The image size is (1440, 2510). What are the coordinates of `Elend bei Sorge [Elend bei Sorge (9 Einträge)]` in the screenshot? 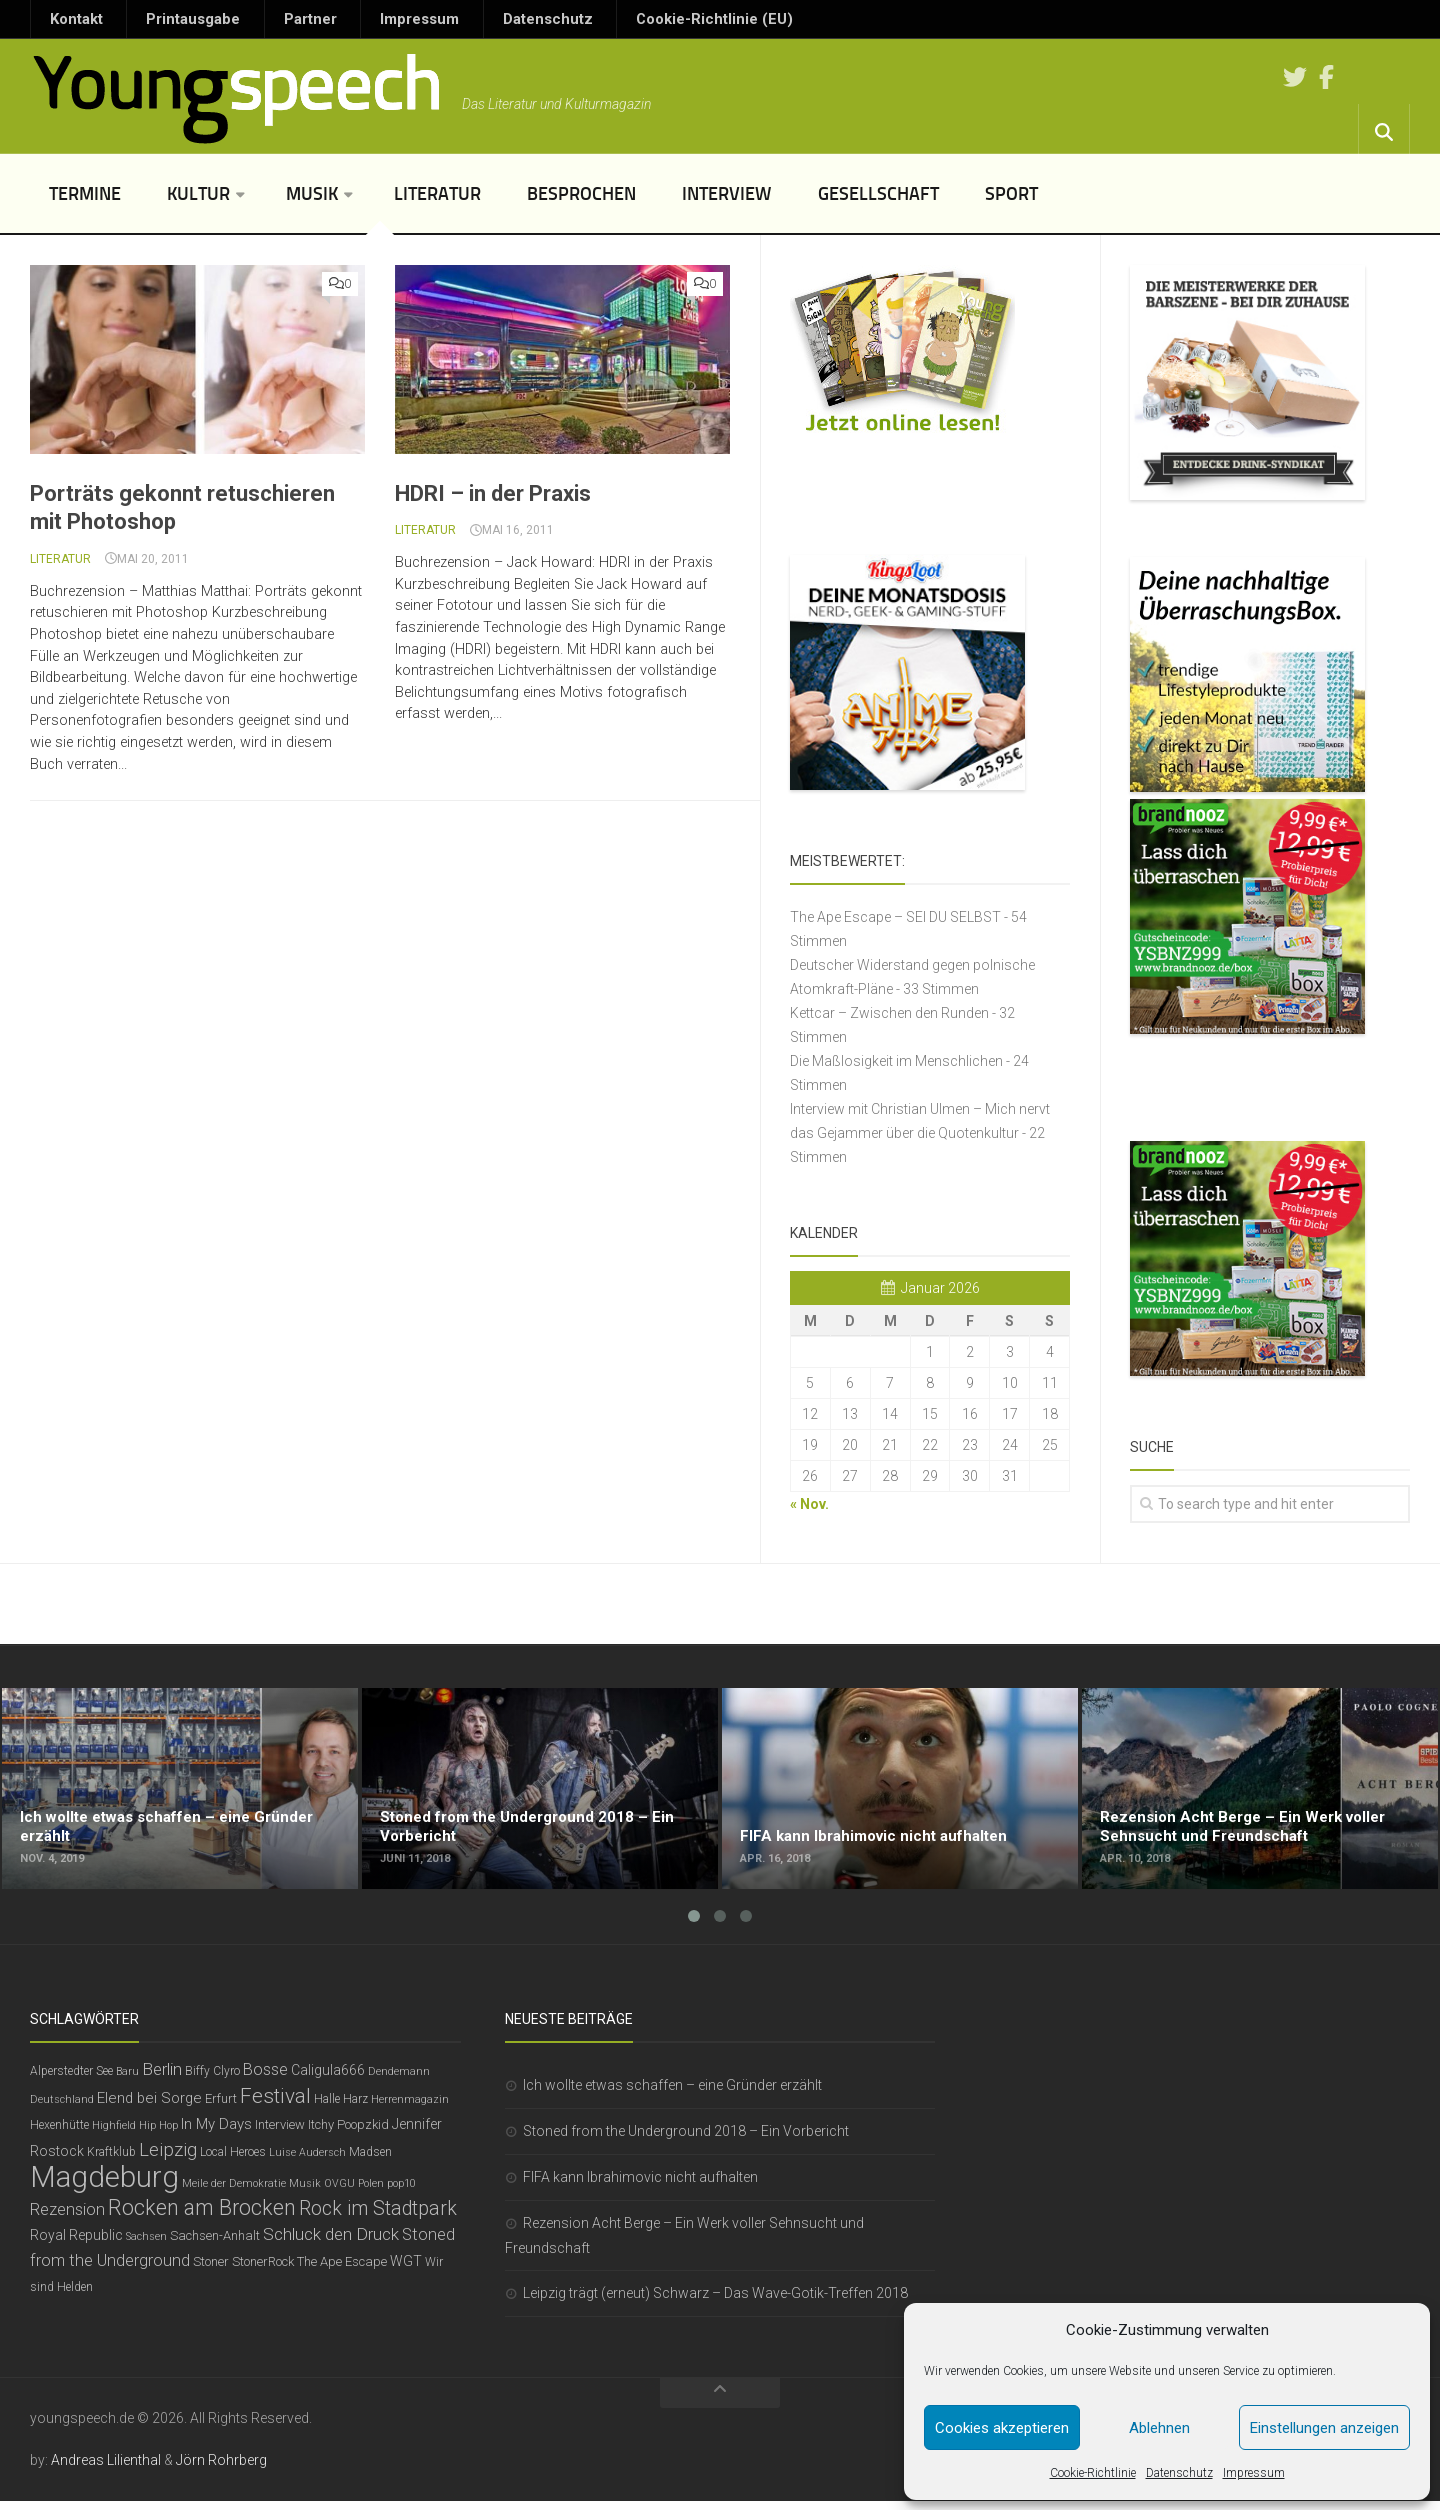 It's located at (149, 2107).